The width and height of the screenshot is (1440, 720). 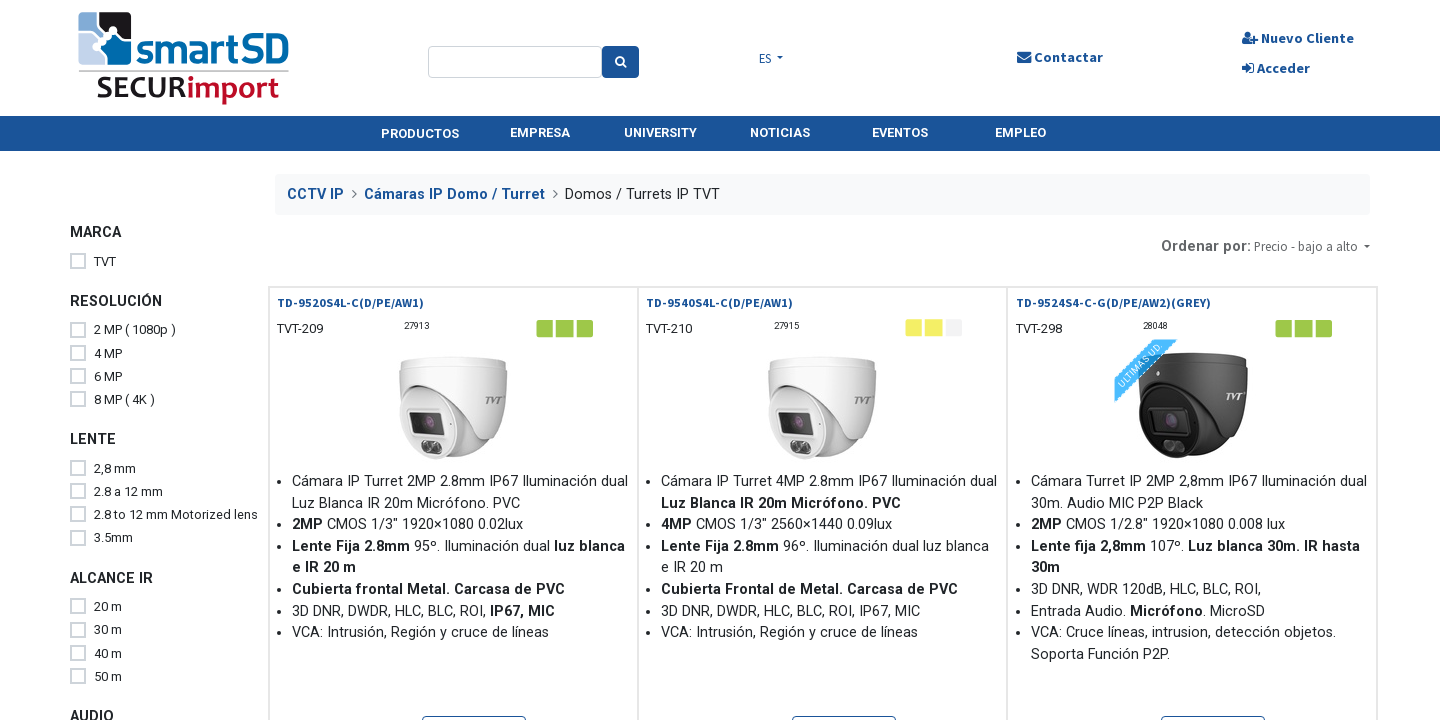 What do you see at coordinates (780, 132) in the screenshot?
I see `NOTICIAS` at bounding box center [780, 132].